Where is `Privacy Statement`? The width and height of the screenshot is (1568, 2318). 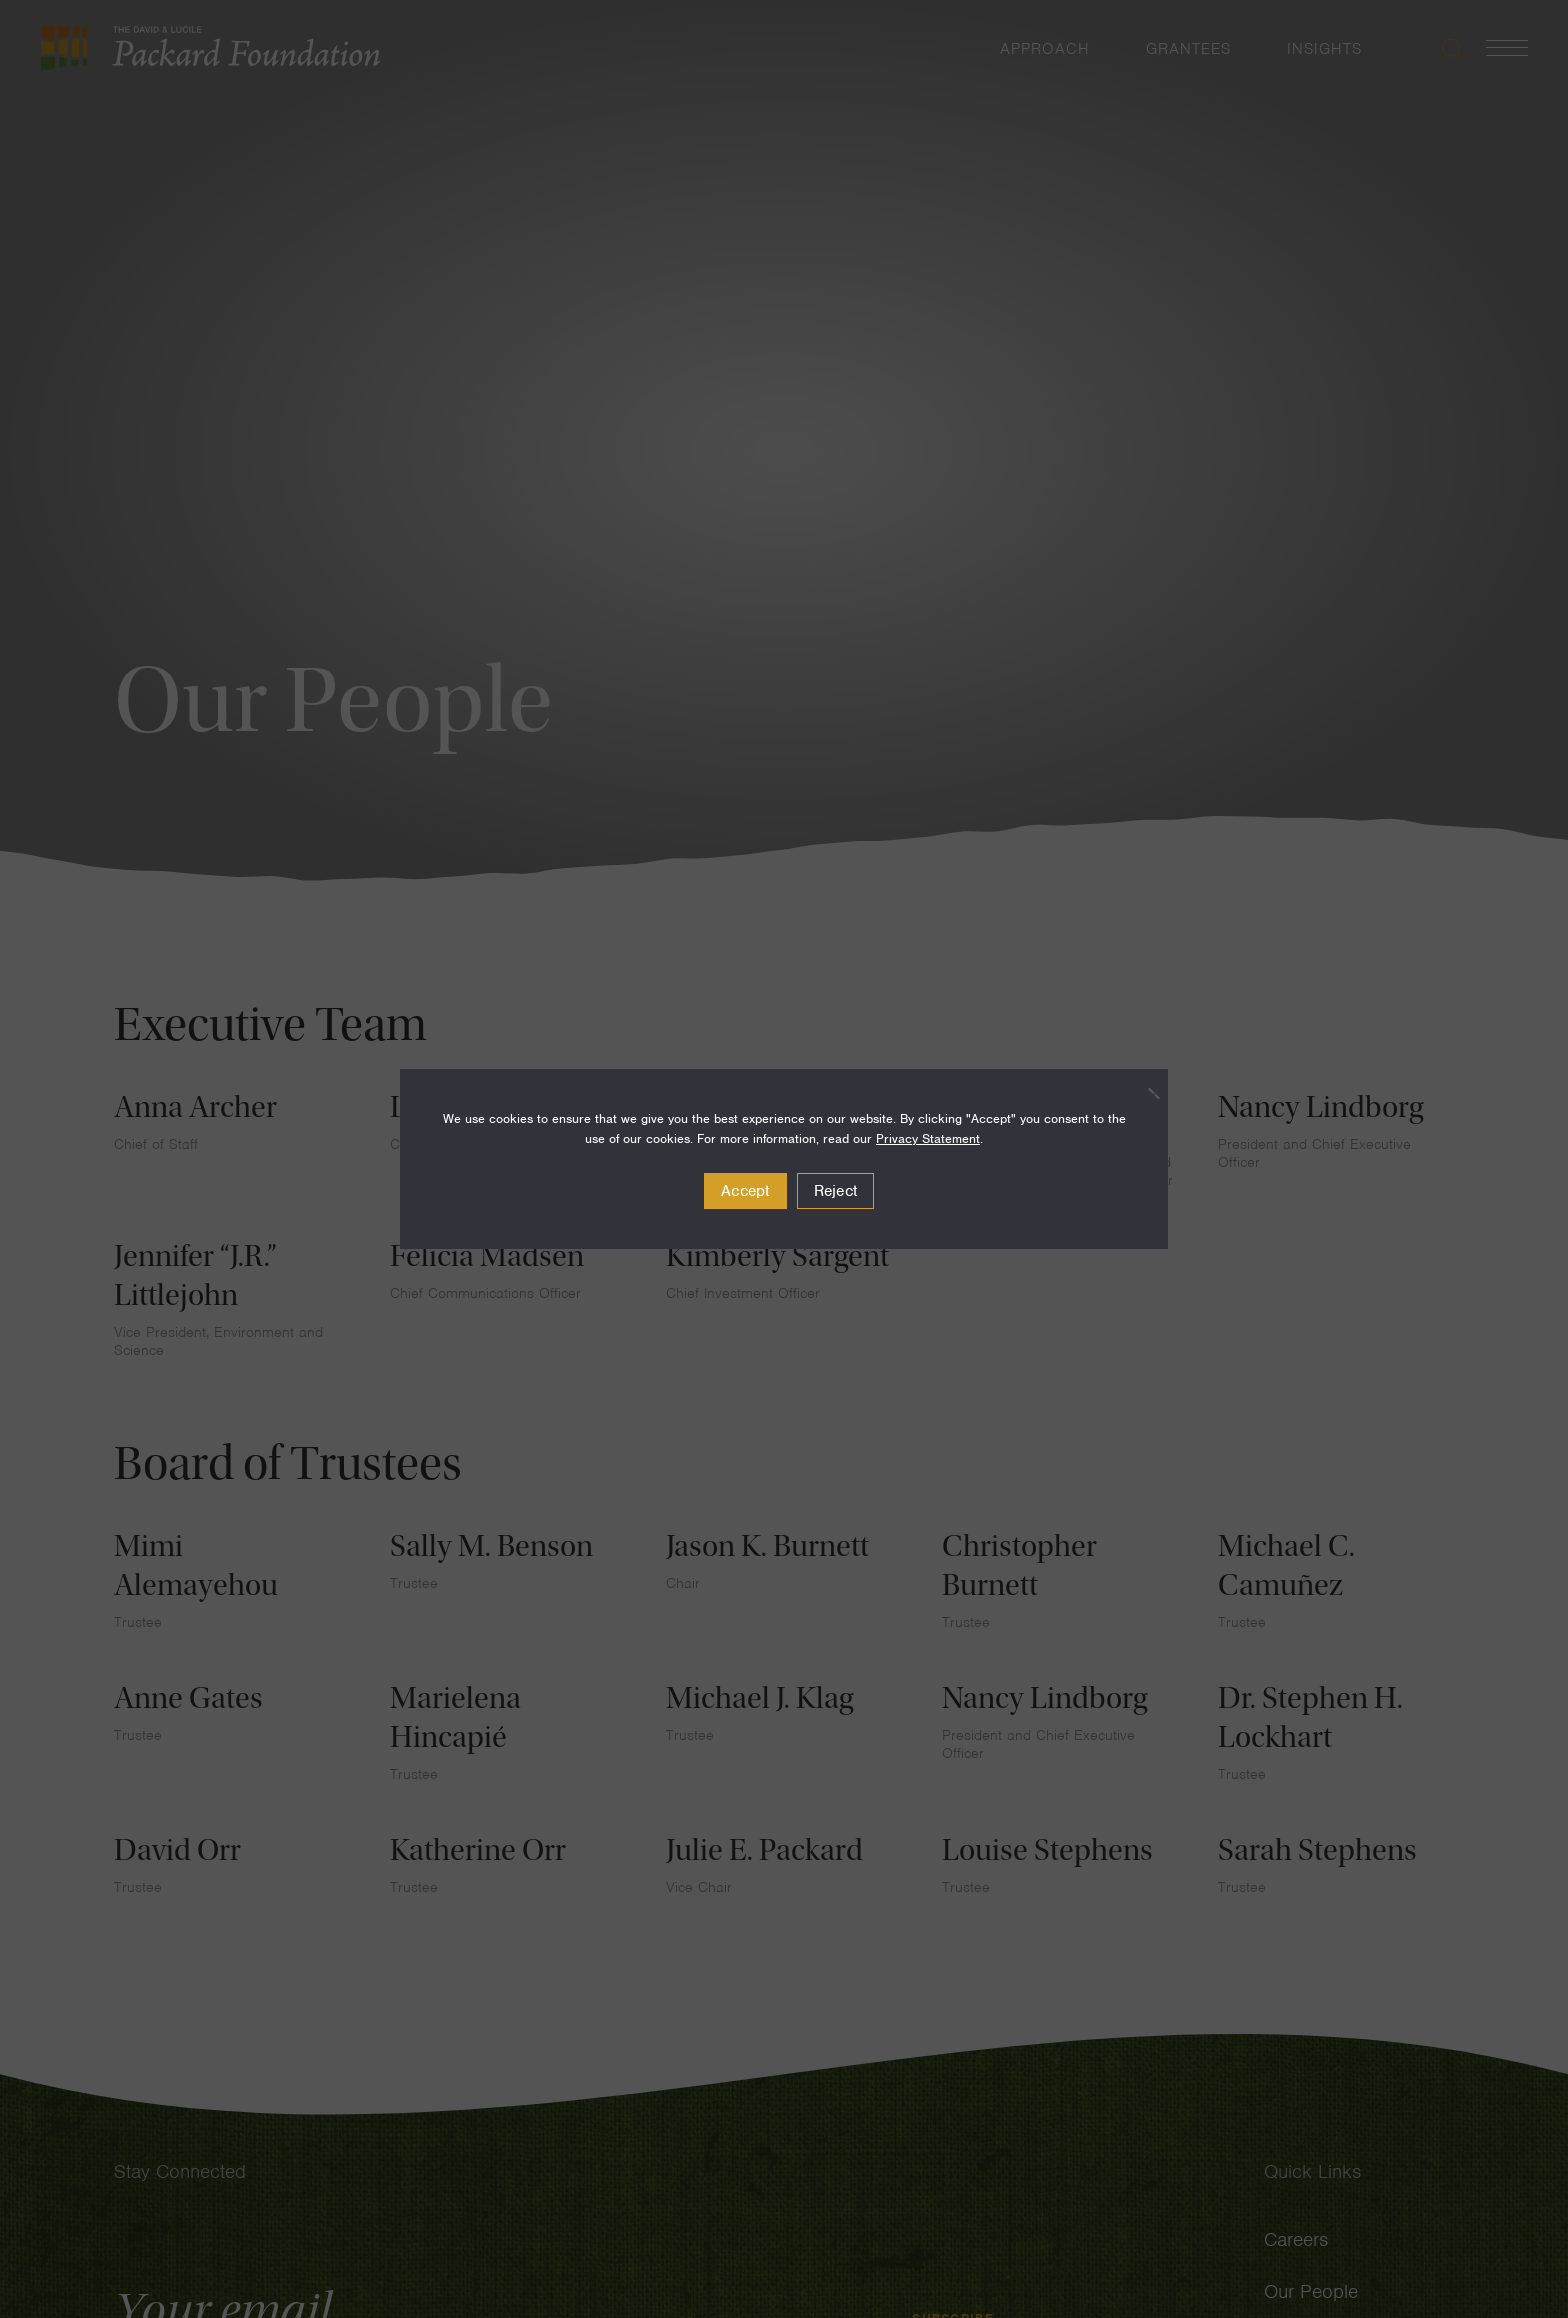
Privacy Statement is located at coordinates (928, 1138).